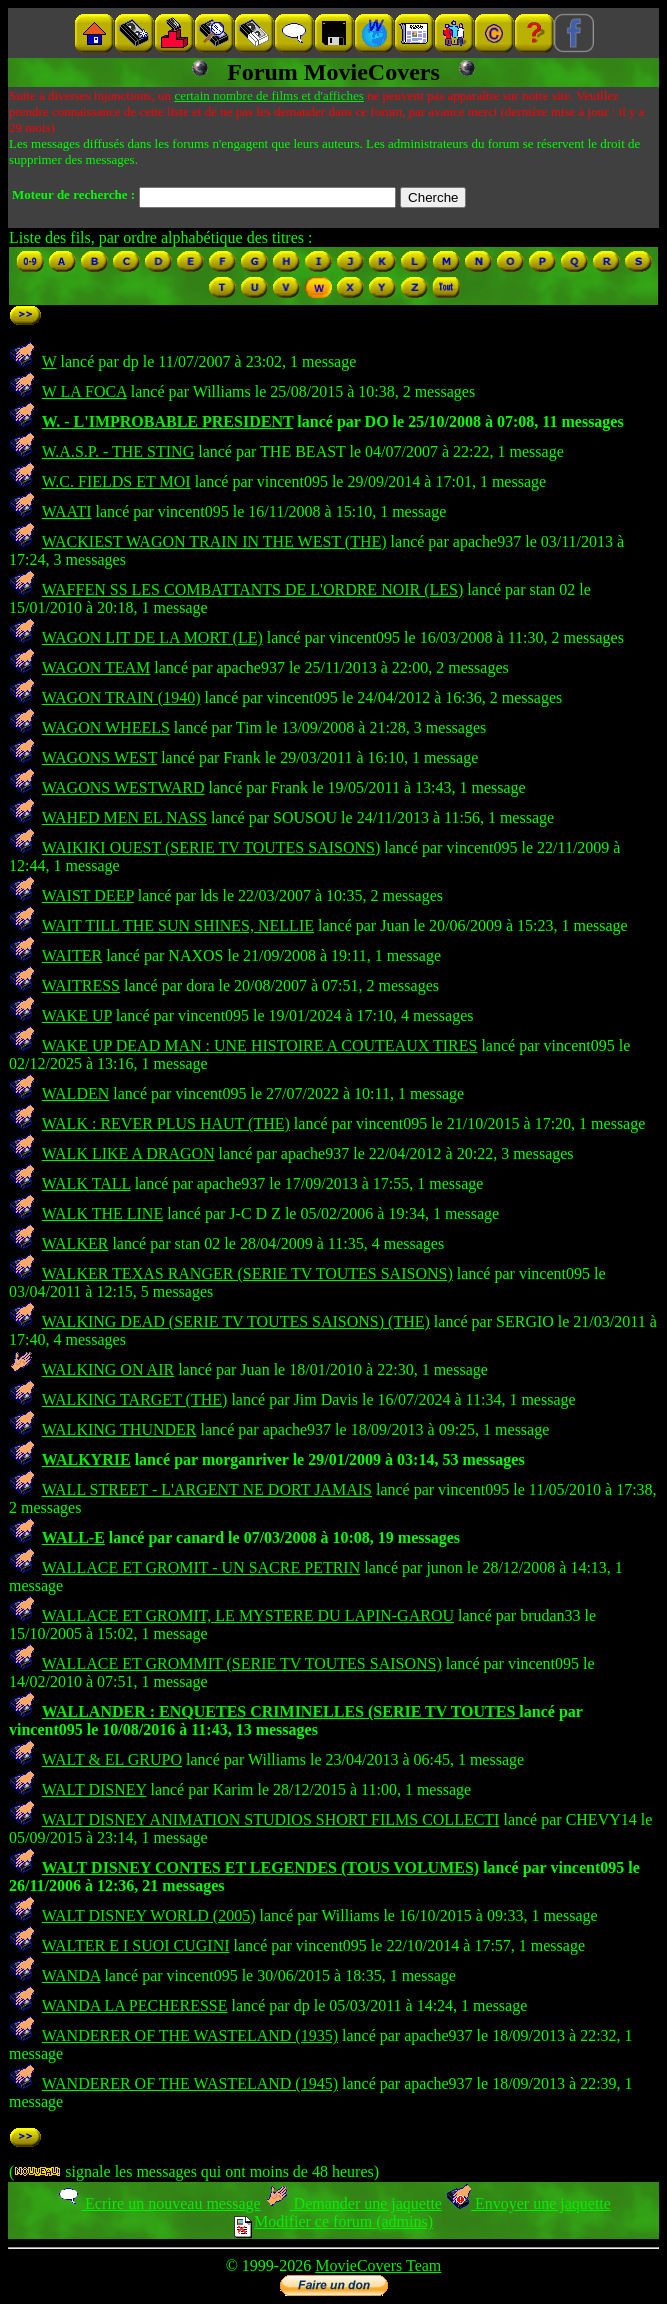 The width and height of the screenshot is (667, 2304). What do you see at coordinates (201, 1567) in the screenshot?
I see `WALLACE ET GROMIT - UN SACRE PETRIN` at bounding box center [201, 1567].